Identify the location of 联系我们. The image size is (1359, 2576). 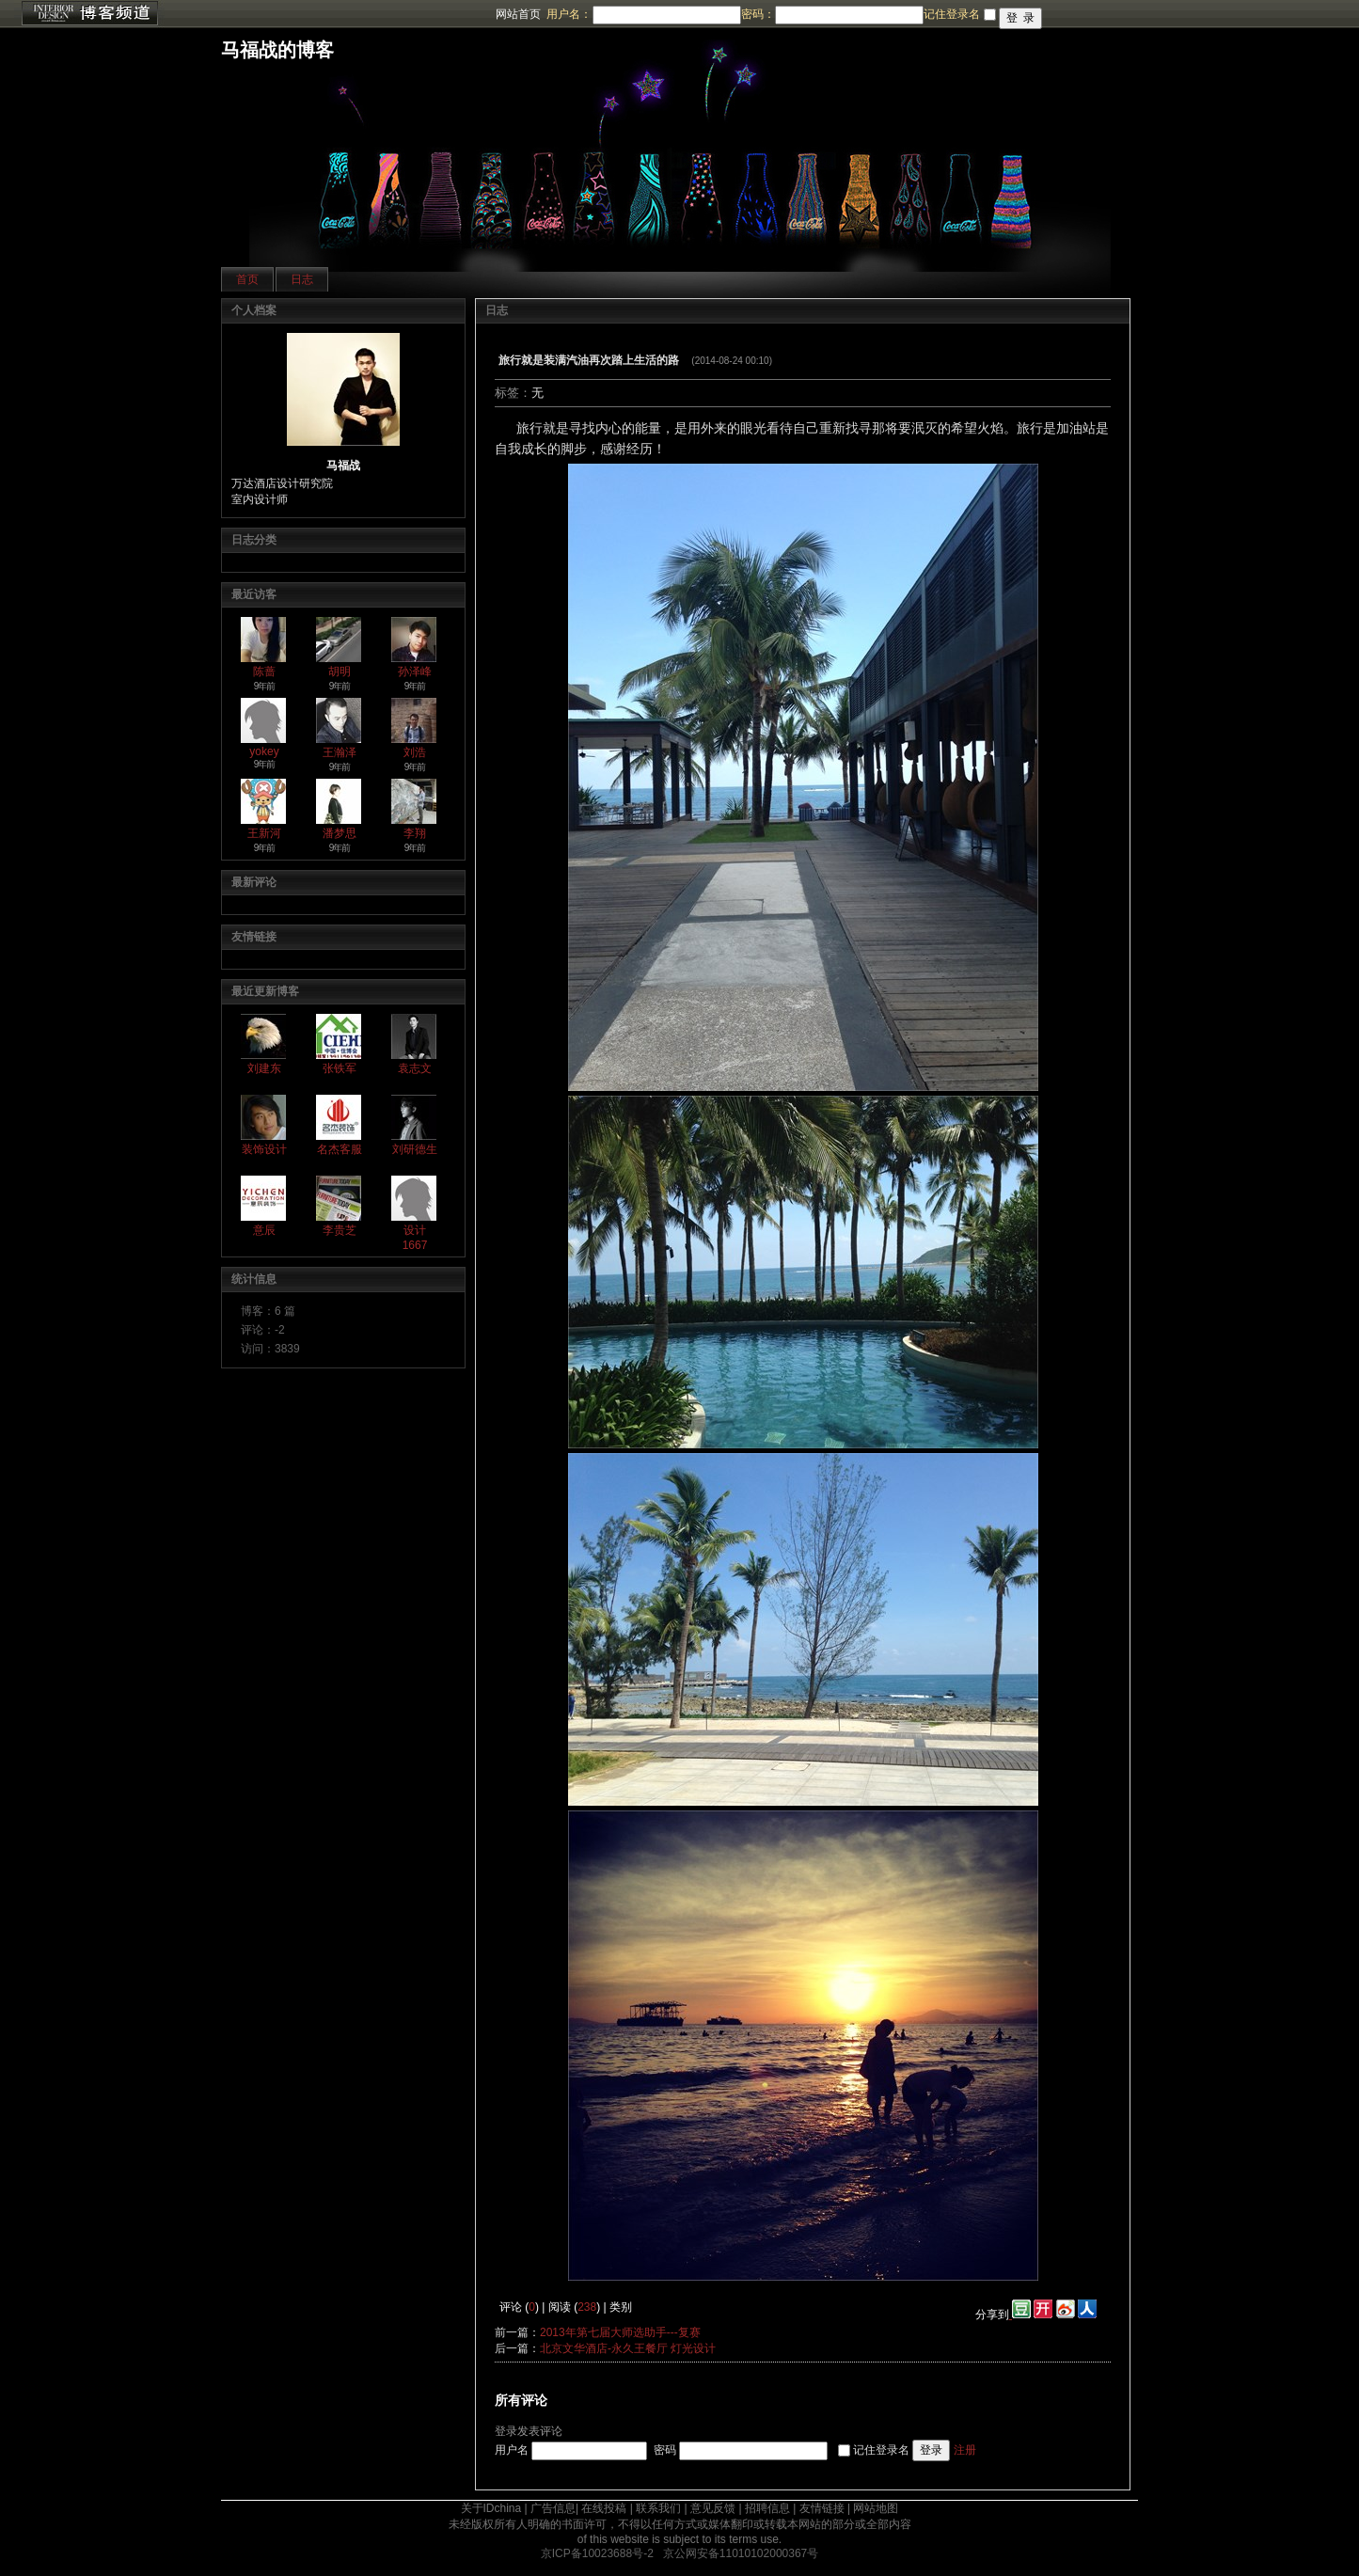
(658, 2508).